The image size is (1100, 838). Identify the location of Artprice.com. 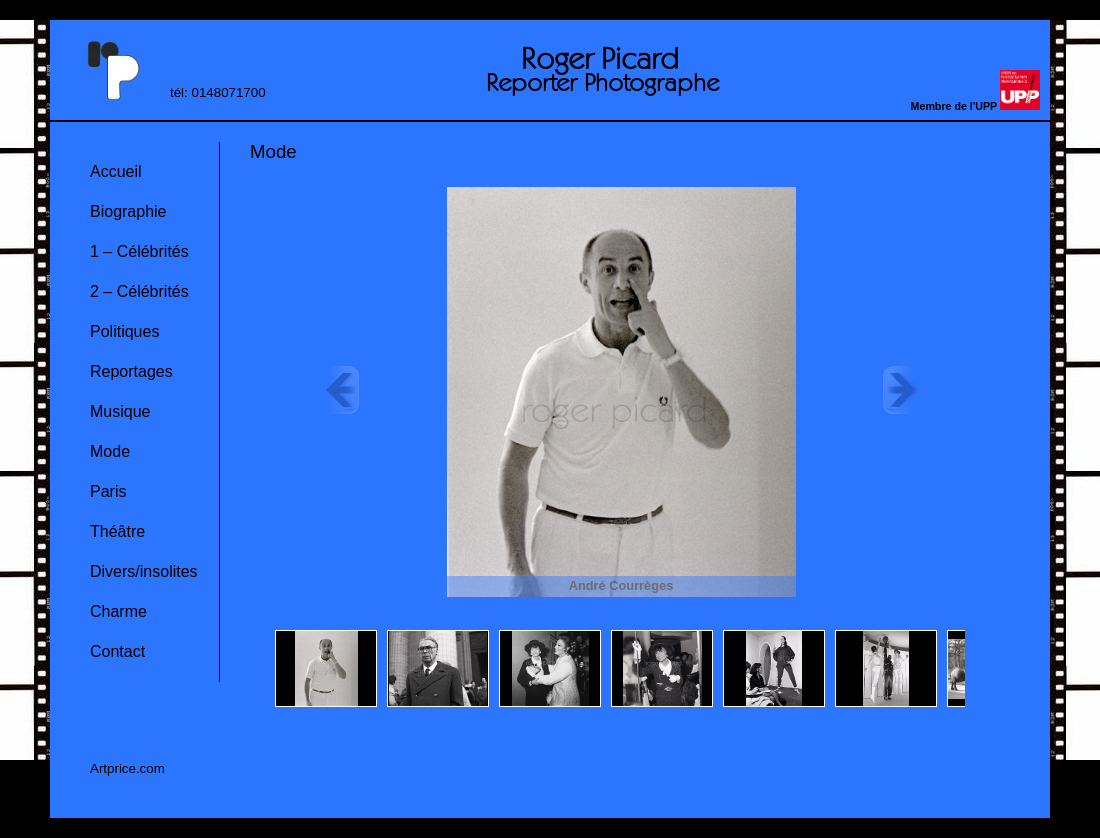
(127, 768).